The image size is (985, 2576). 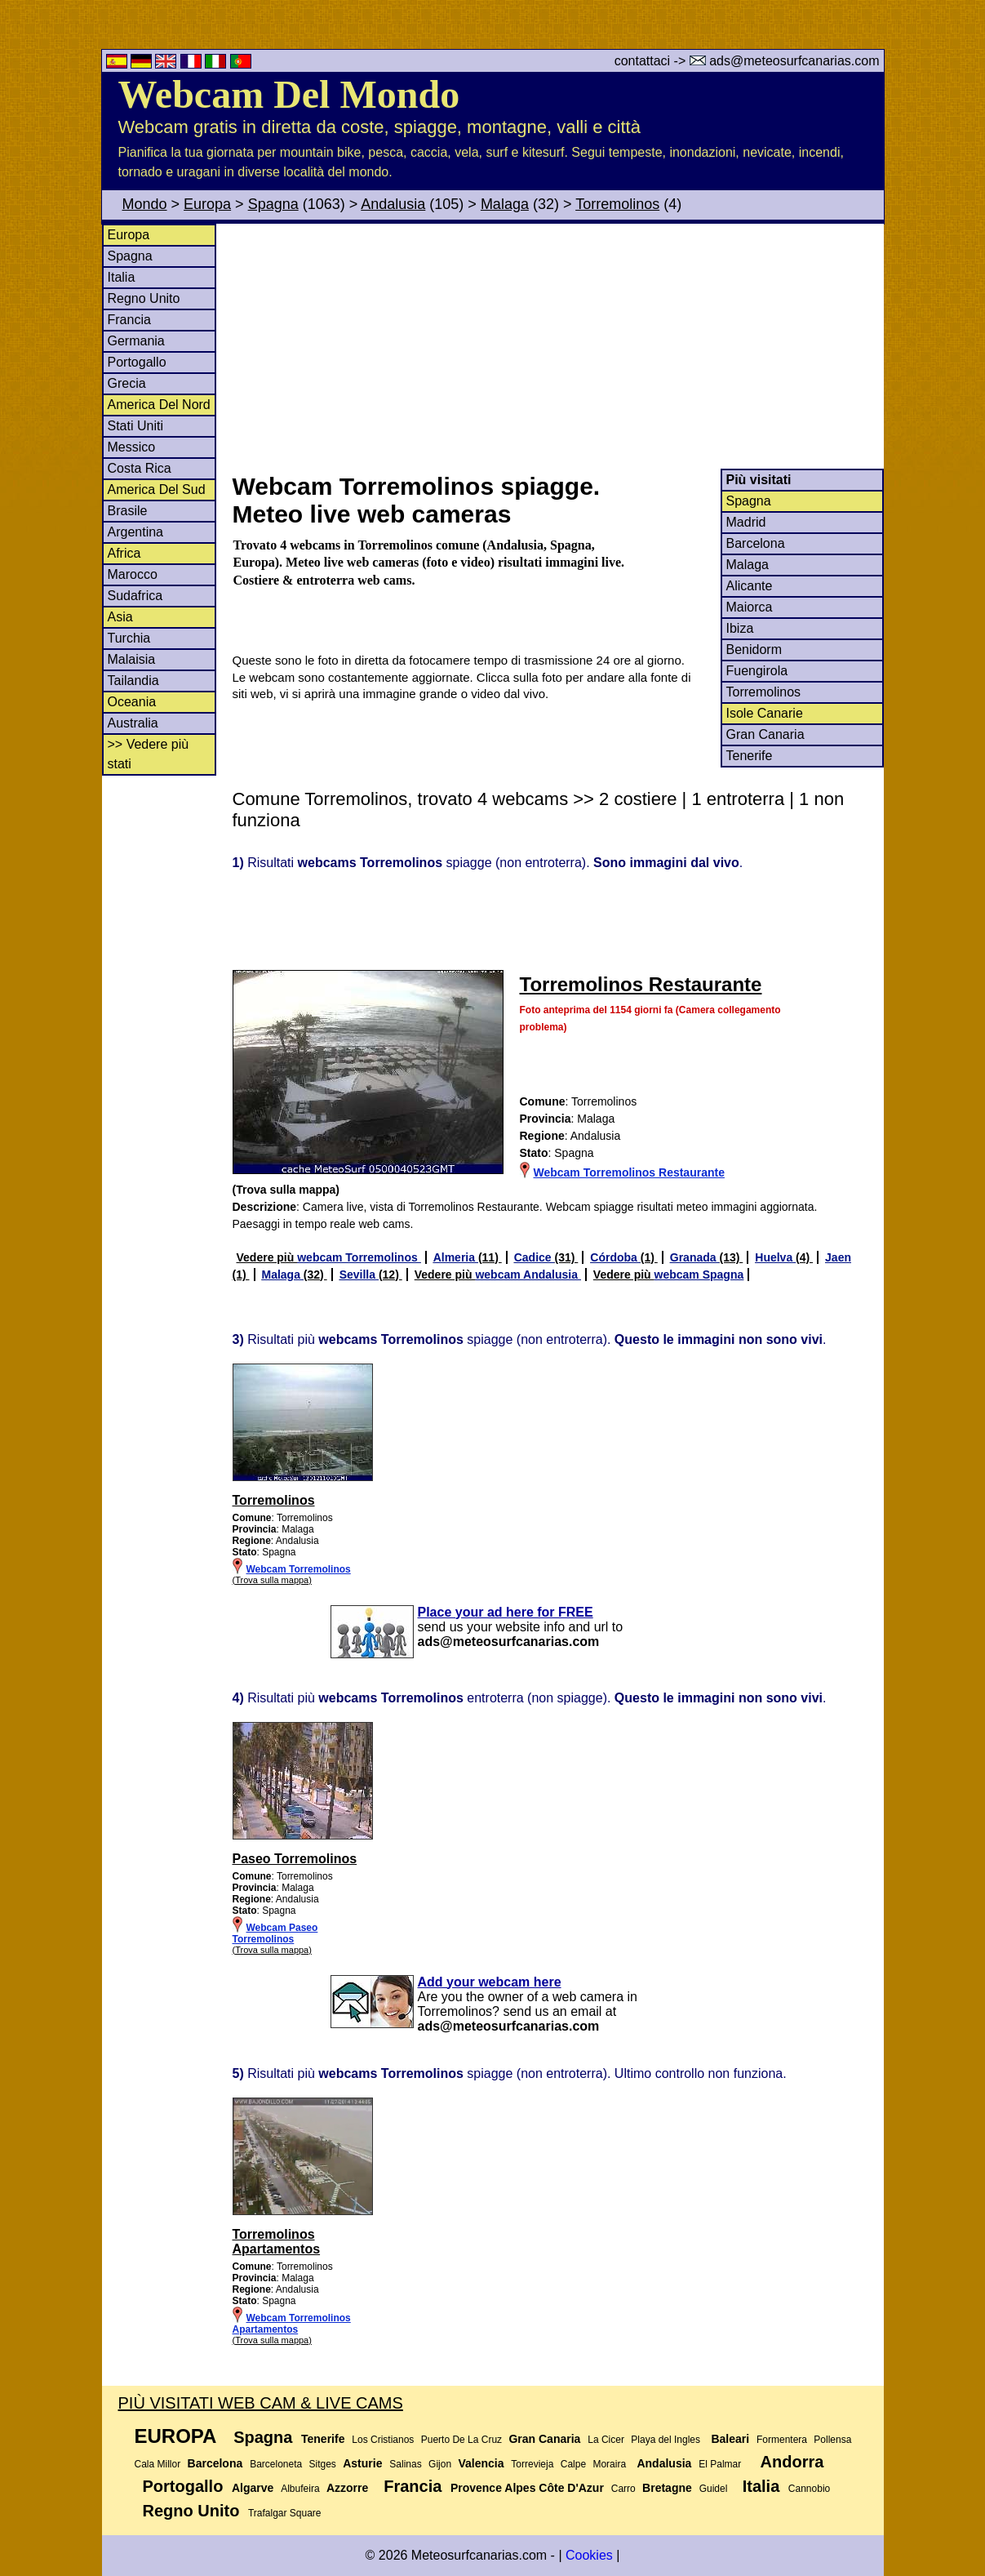 I want to click on Provence Alpes Côte D'Azur, so click(x=527, y=2487).